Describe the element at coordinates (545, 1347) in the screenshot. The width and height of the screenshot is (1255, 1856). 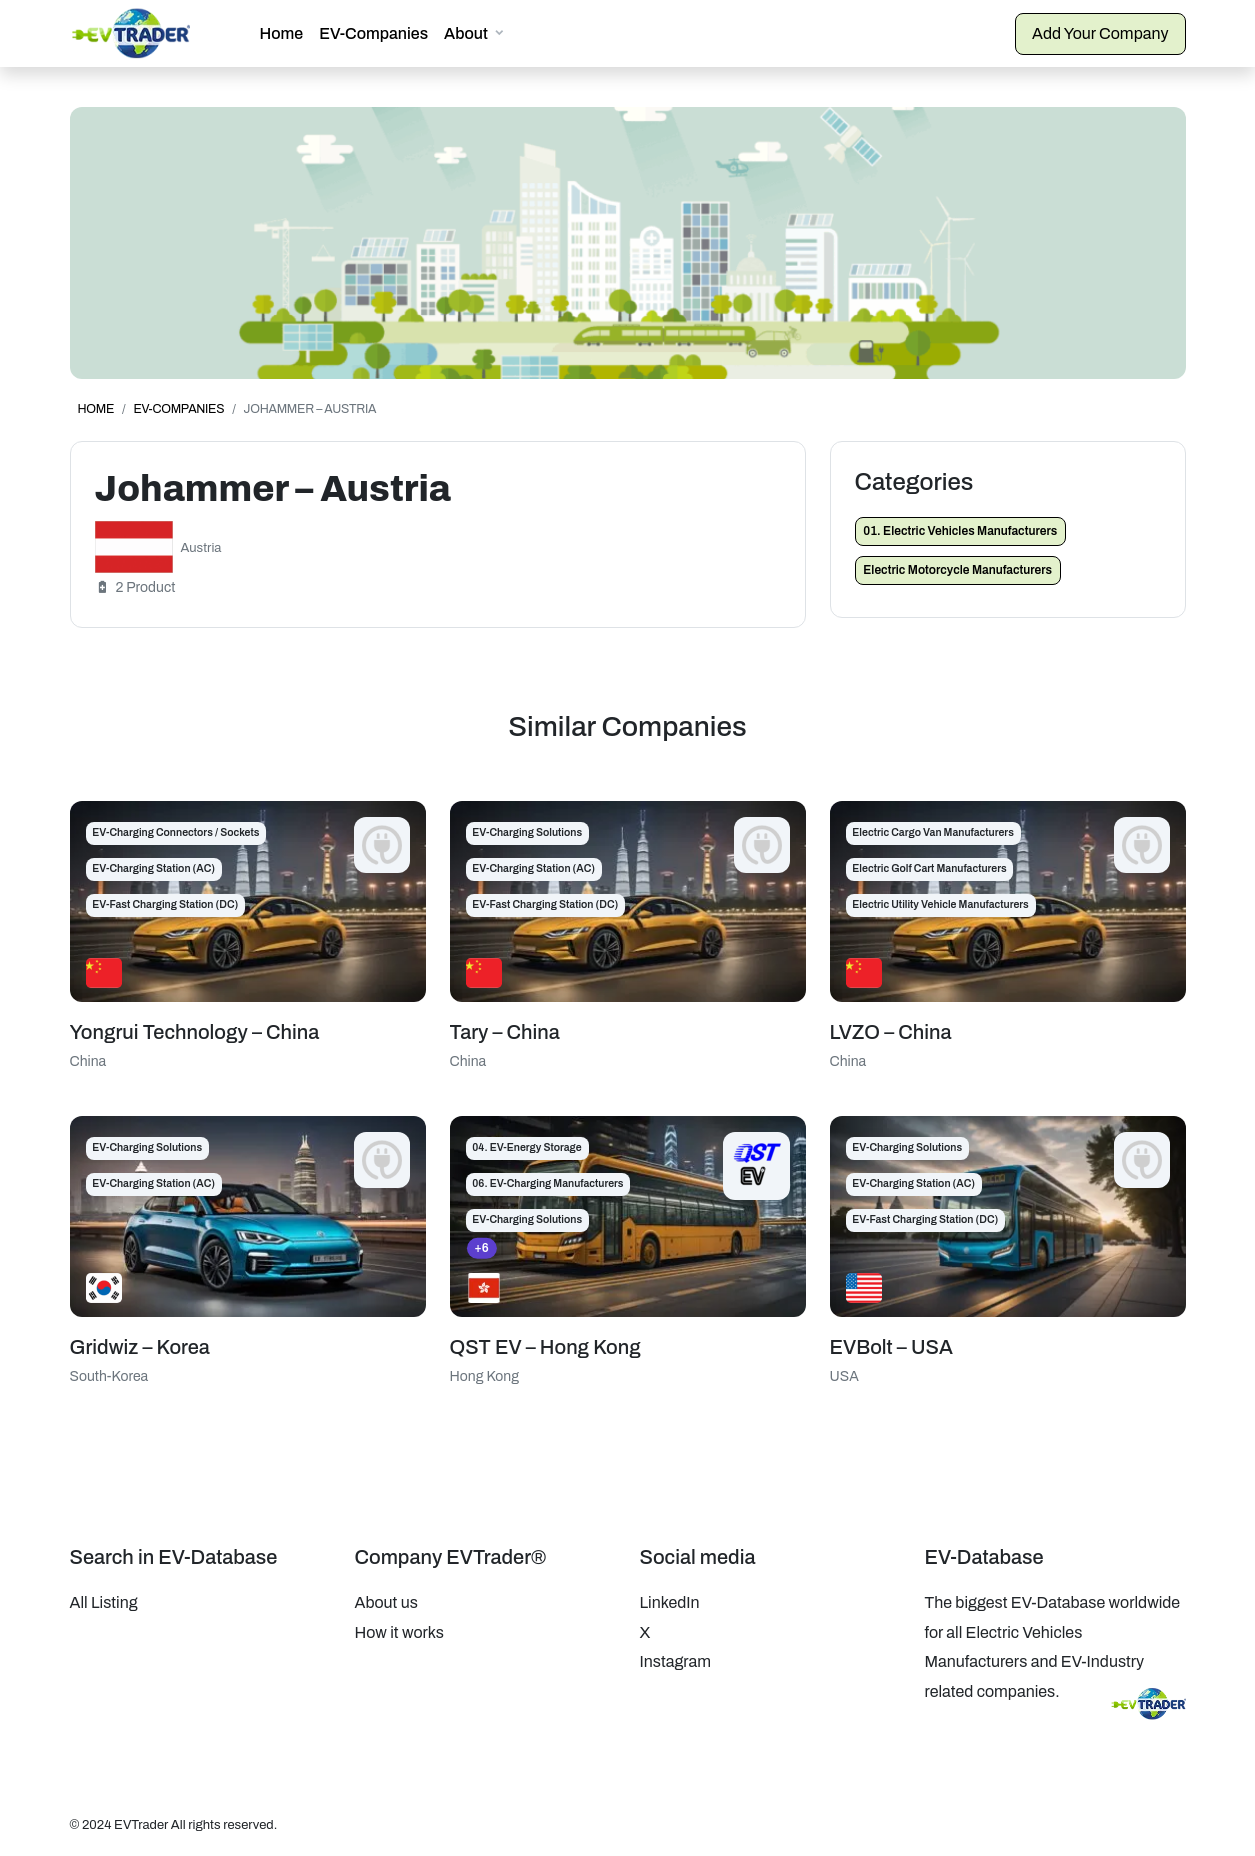
I see `QST EV – Hong Kong` at that location.